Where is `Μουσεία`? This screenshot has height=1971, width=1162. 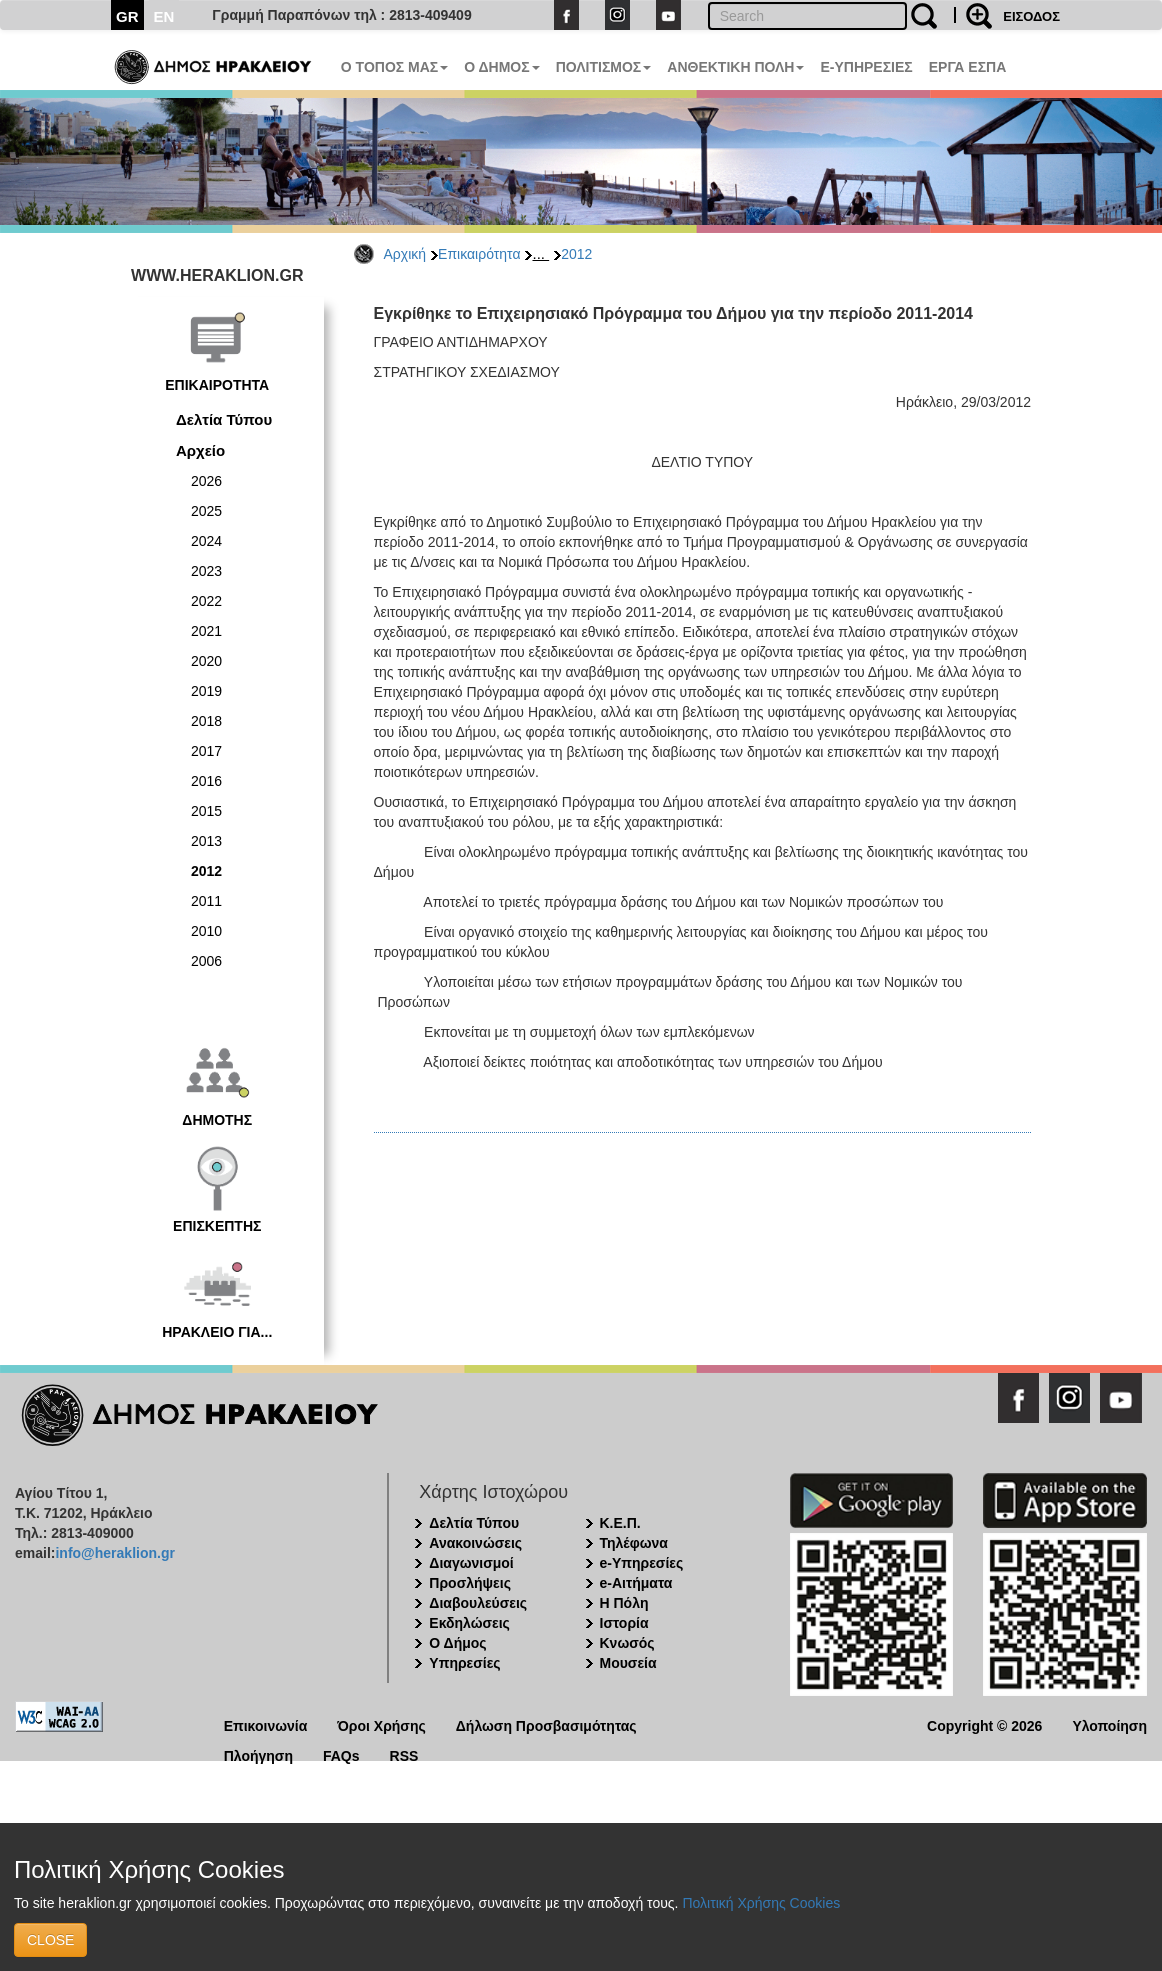 Μουσεία is located at coordinates (628, 1663).